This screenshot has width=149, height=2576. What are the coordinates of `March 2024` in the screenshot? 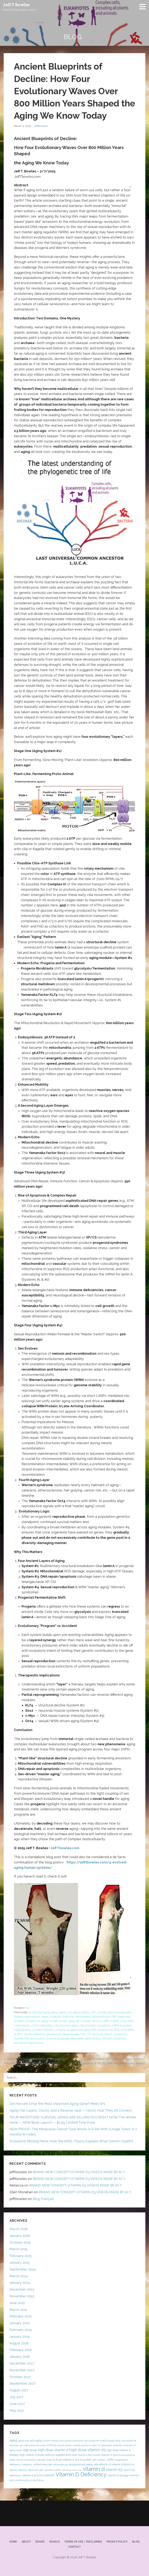 It's located at (19, 2276).